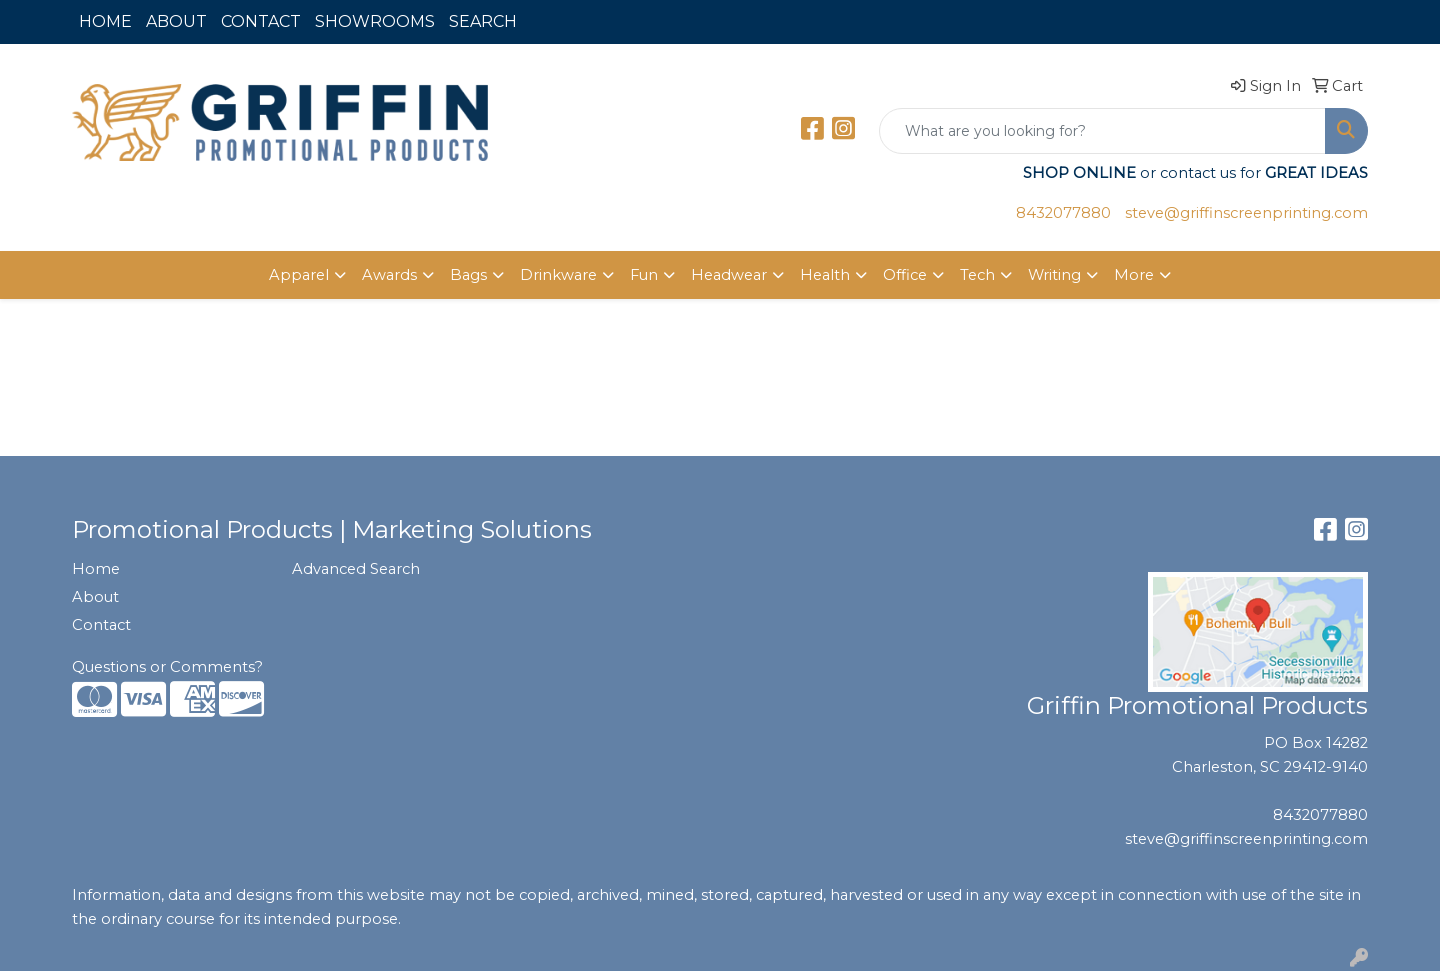 This screenshot has height=971, width=1440. I want to click on 8432077880, so click(1063, 213).